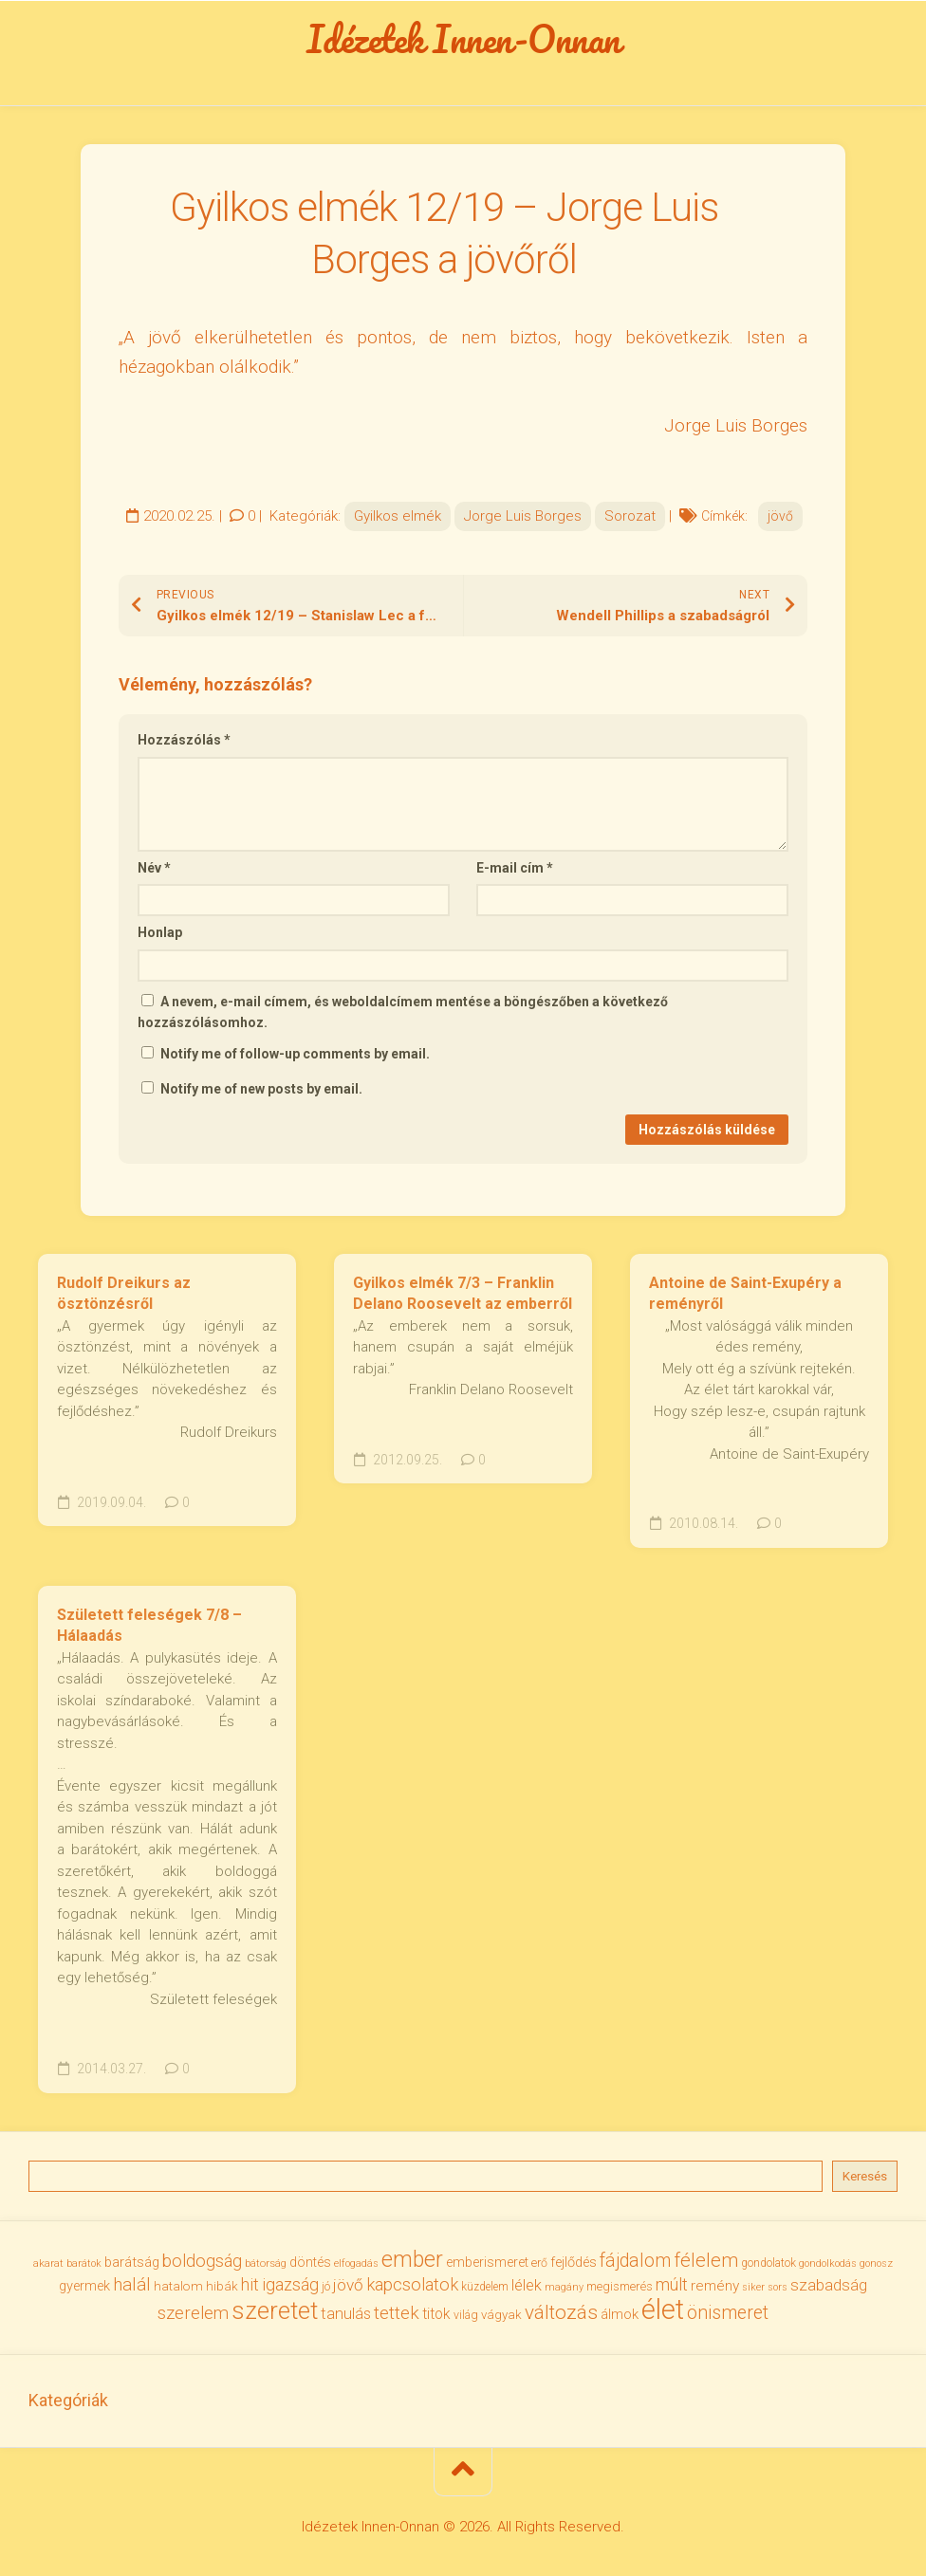 Image resolution: width=926 pixels, height=2576 pixels. I want to click on félelem [félelem (75 elem)], so click(706, 2260).